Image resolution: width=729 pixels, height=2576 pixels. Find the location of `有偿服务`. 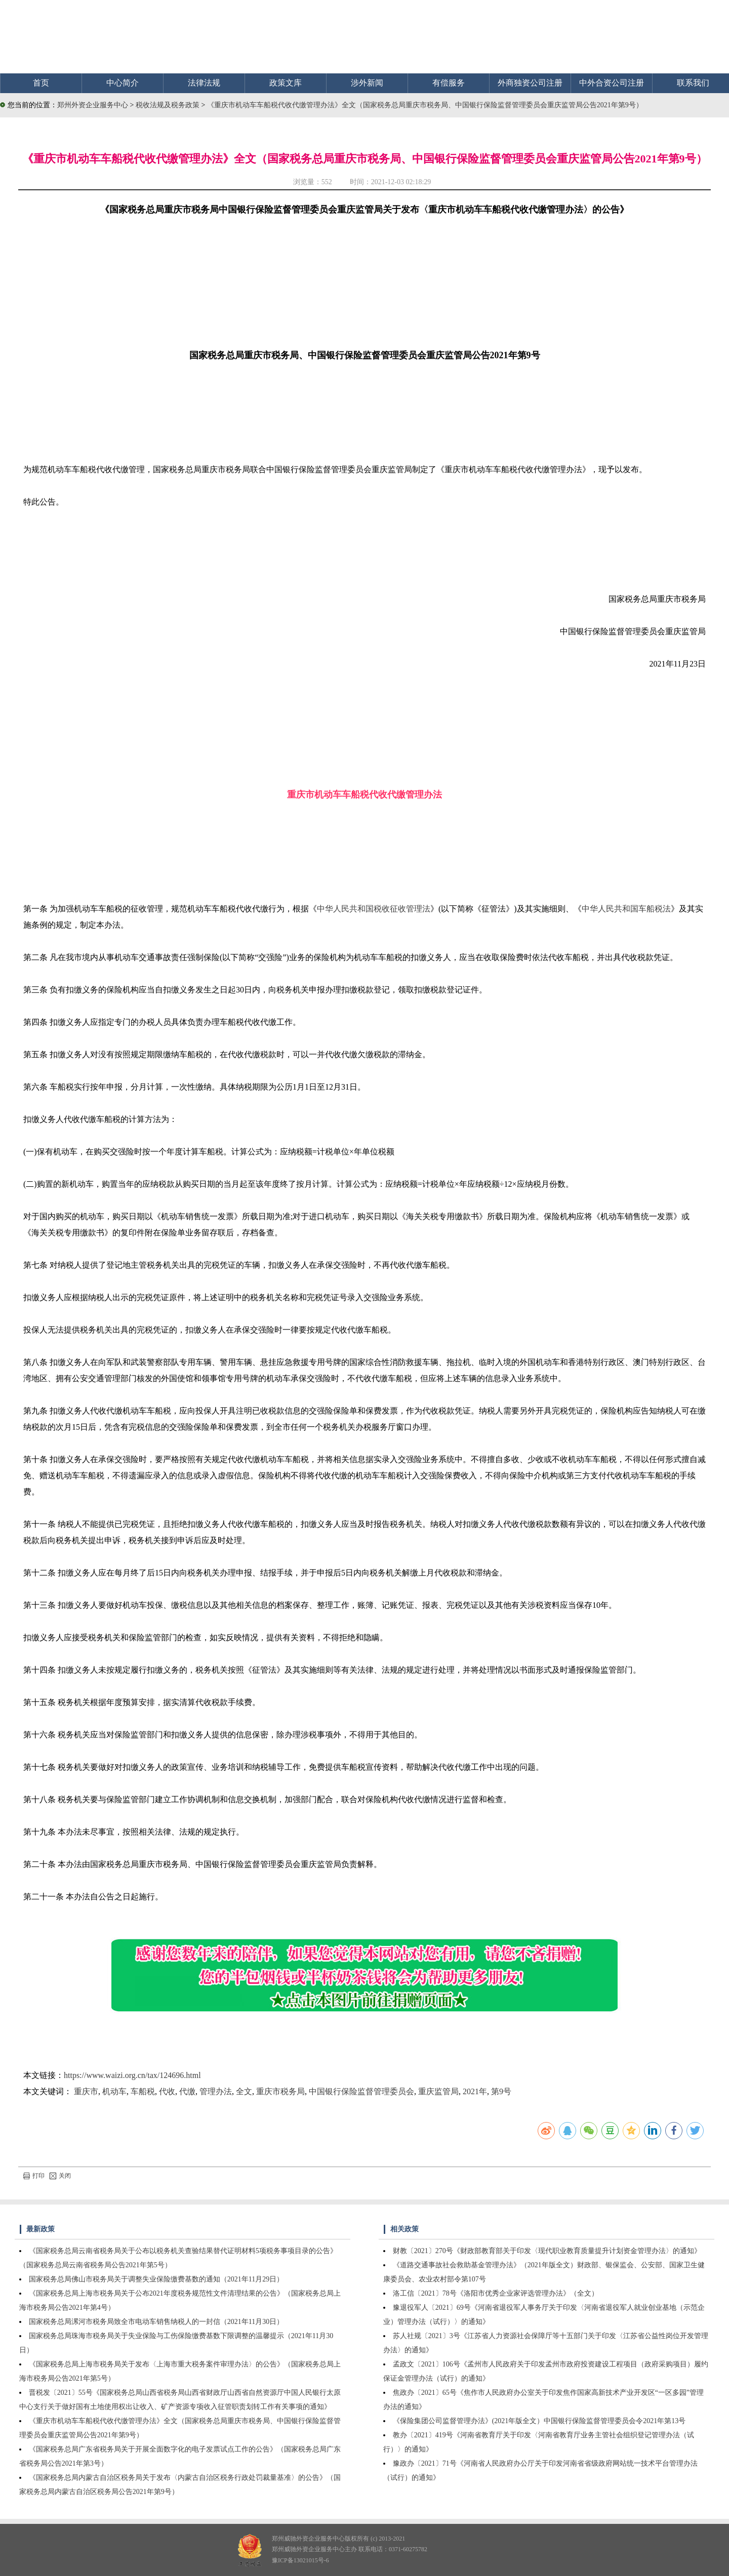

有偿服务 is located at coordinates (448, 82).